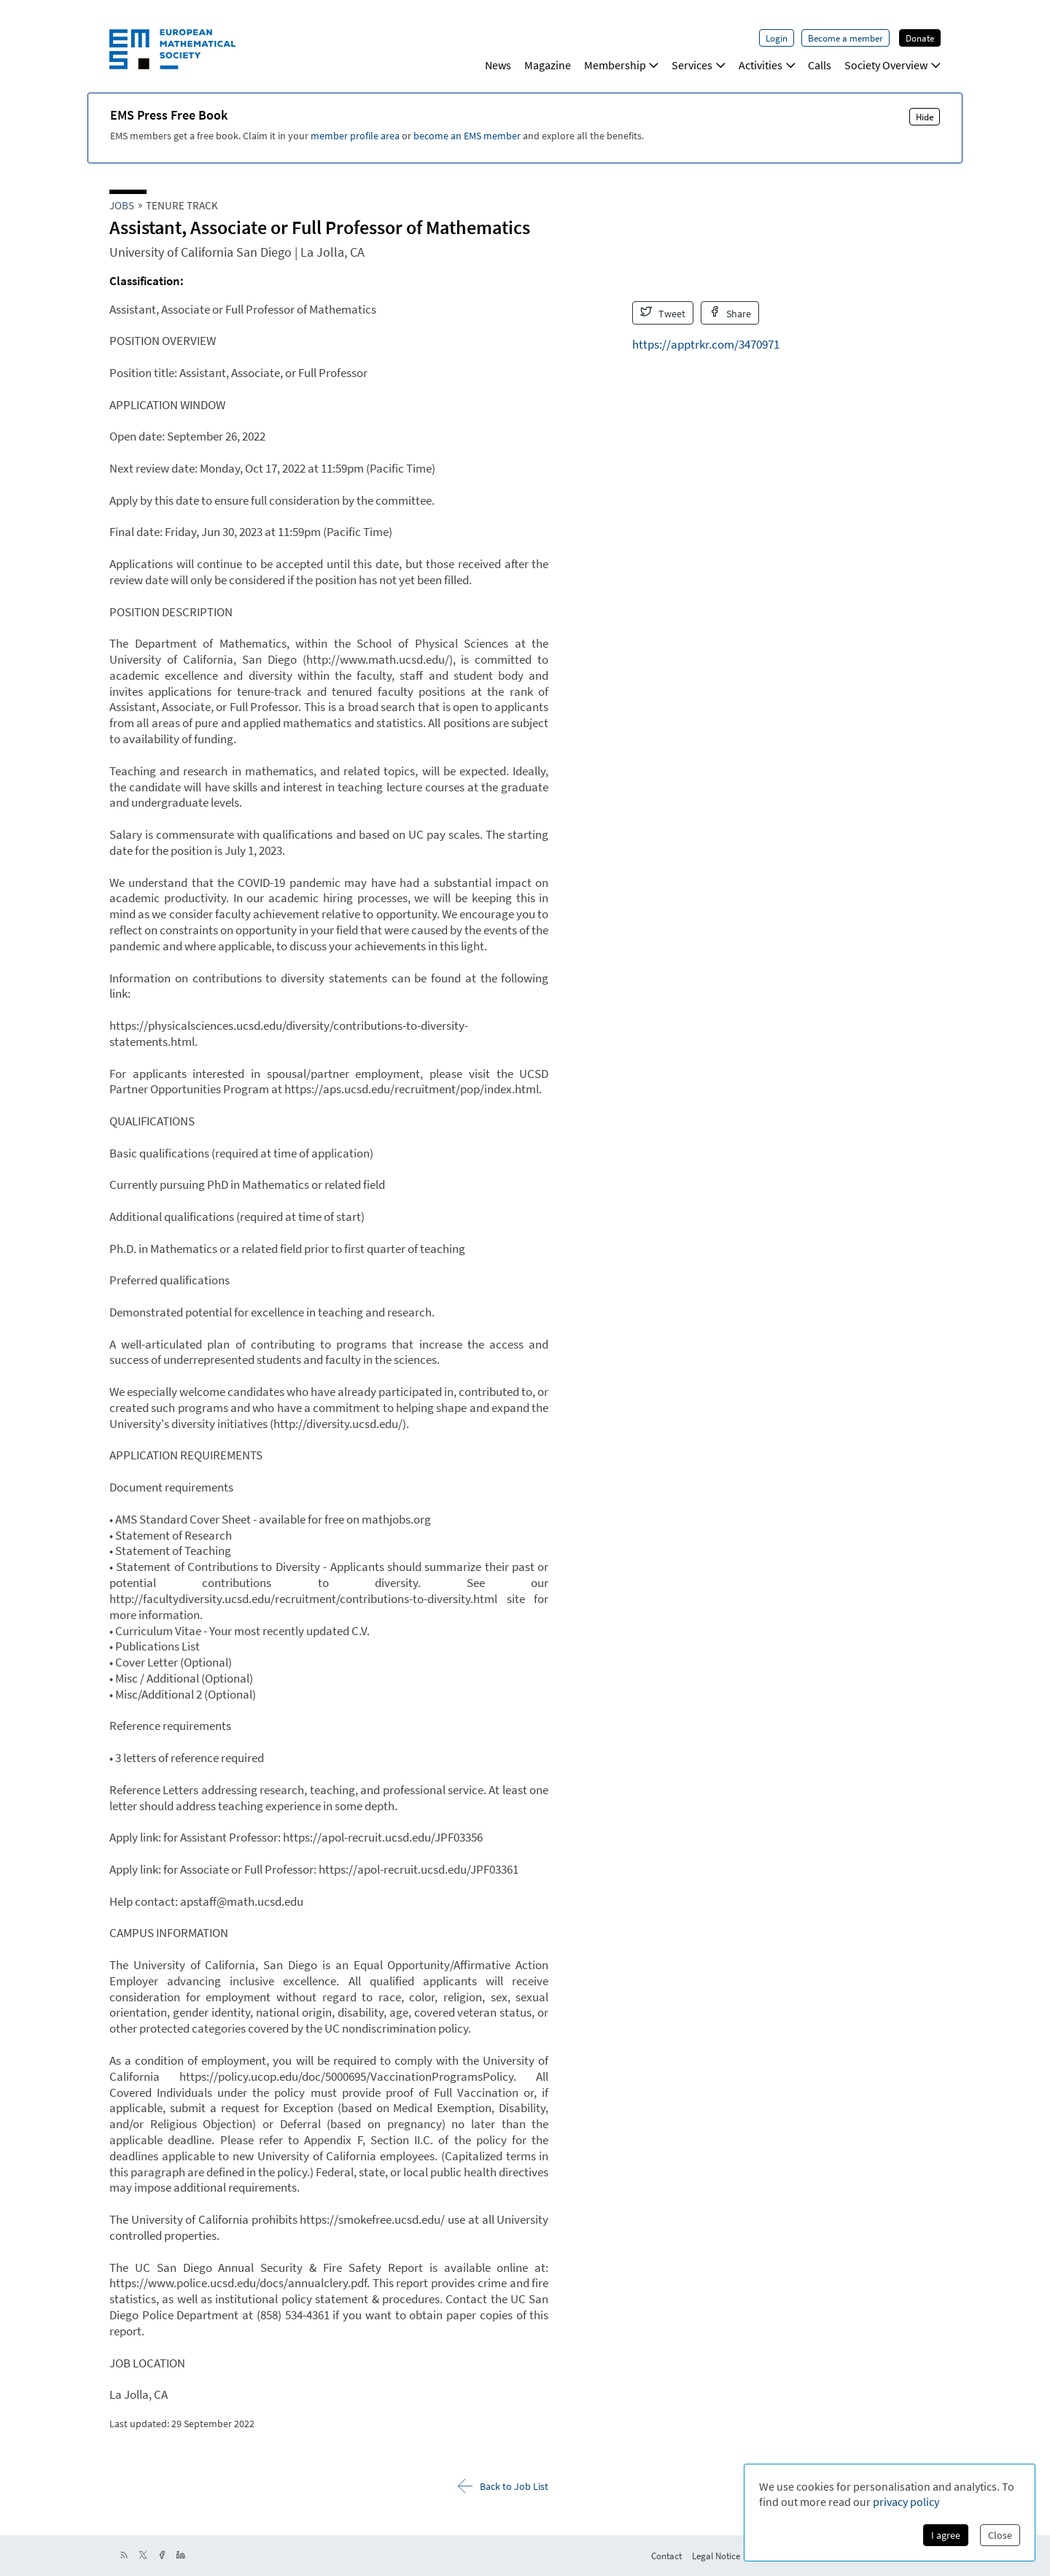  I want to click on Legal Notice, so click(716, 2555).